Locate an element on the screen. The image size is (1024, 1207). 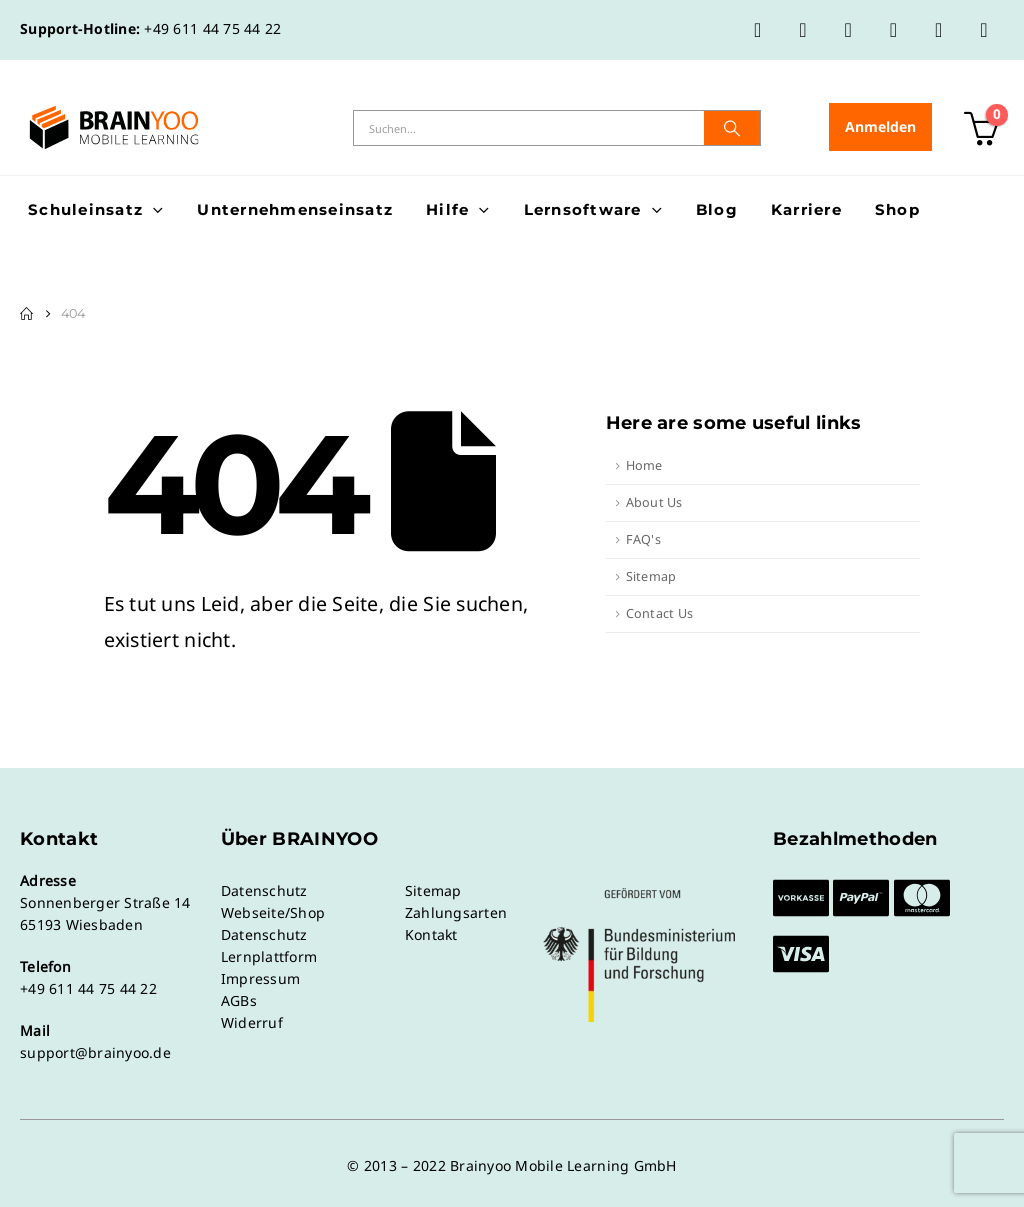
Hilfe is located at coordinates (447, 209).